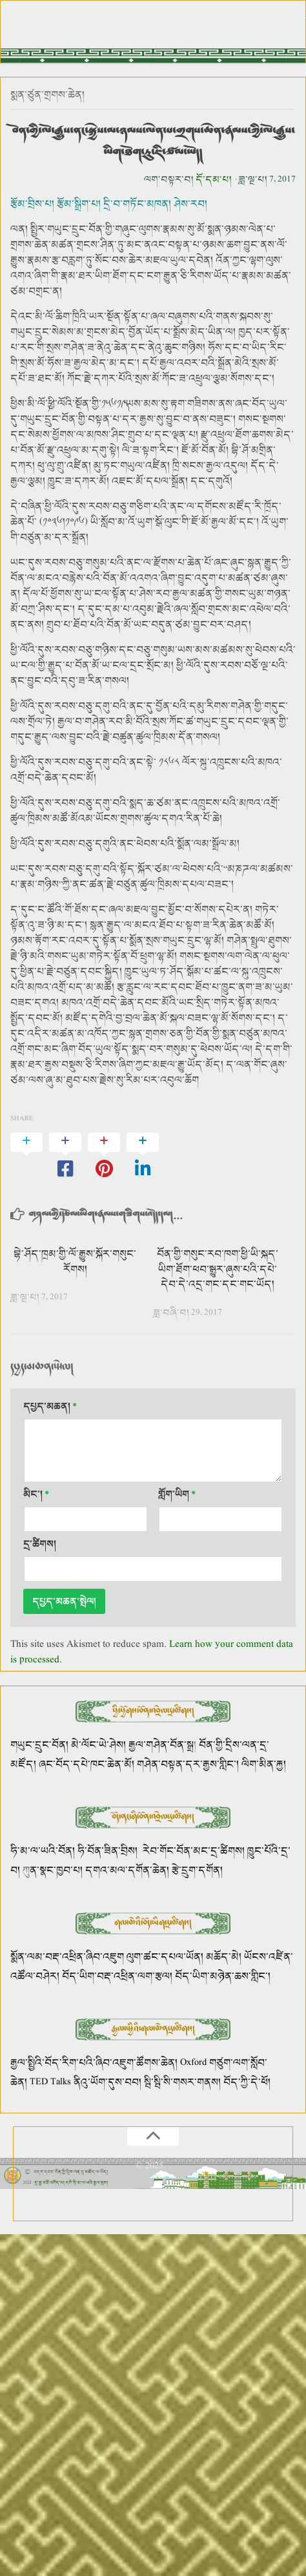 The width and height of the screenshot is (306, 2576). I want to click on ལུག་ཚང་དཔལ་ཡོན།, so click(165, 1957).